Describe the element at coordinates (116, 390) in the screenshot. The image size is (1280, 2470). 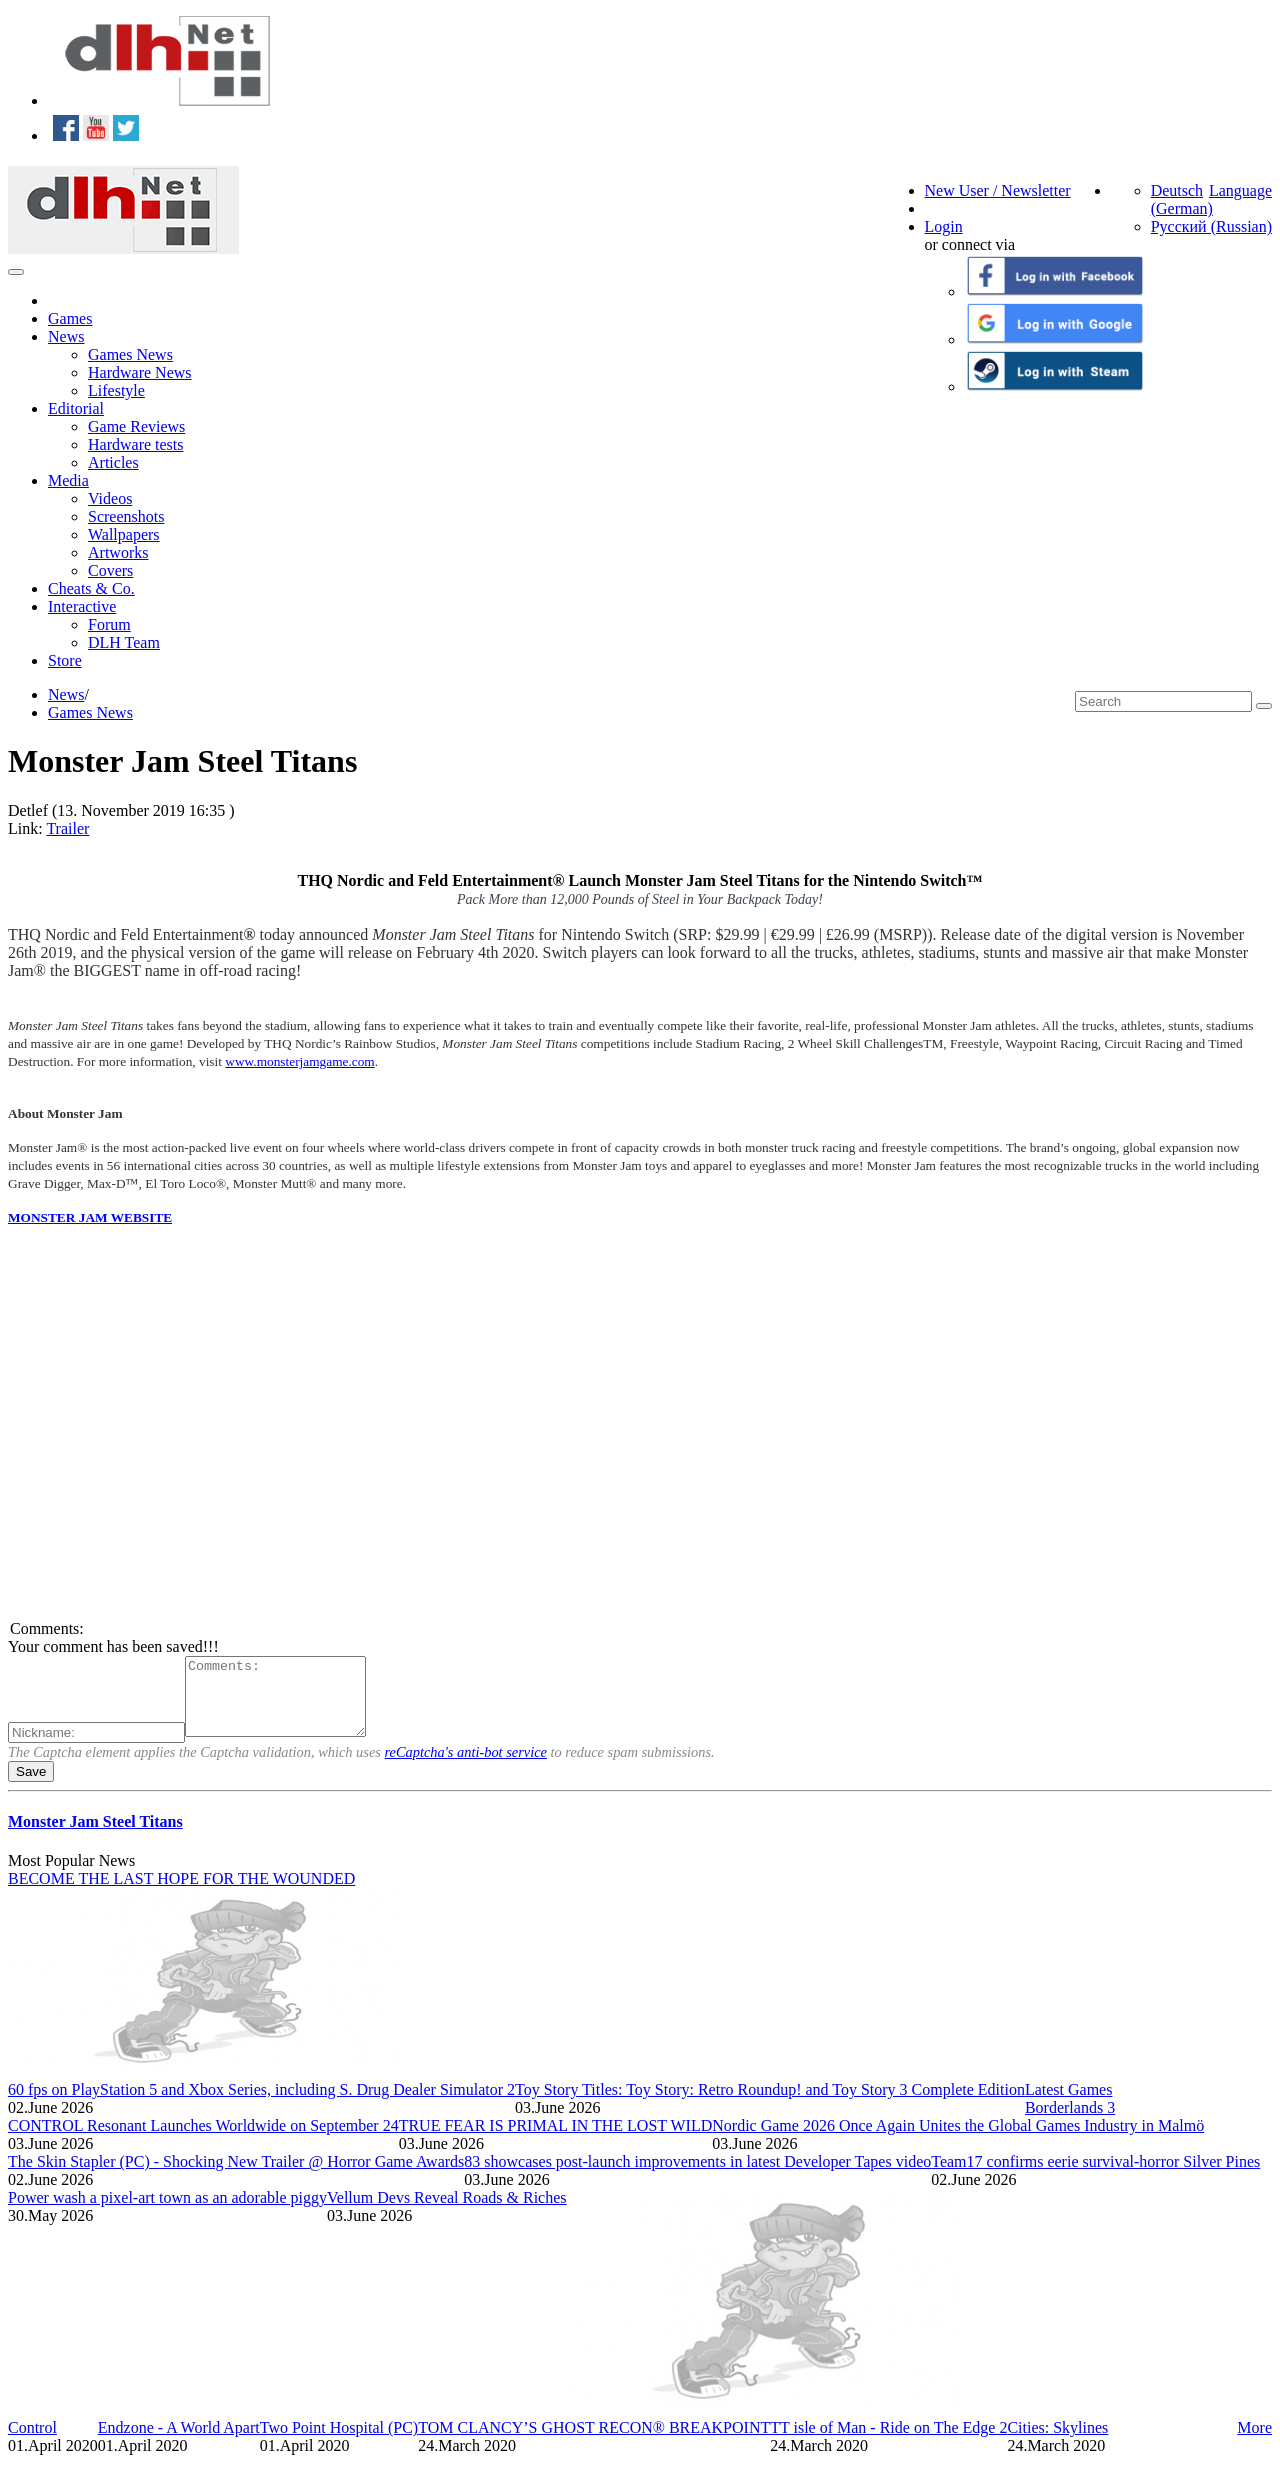
I see `Lifestyle` at that location.